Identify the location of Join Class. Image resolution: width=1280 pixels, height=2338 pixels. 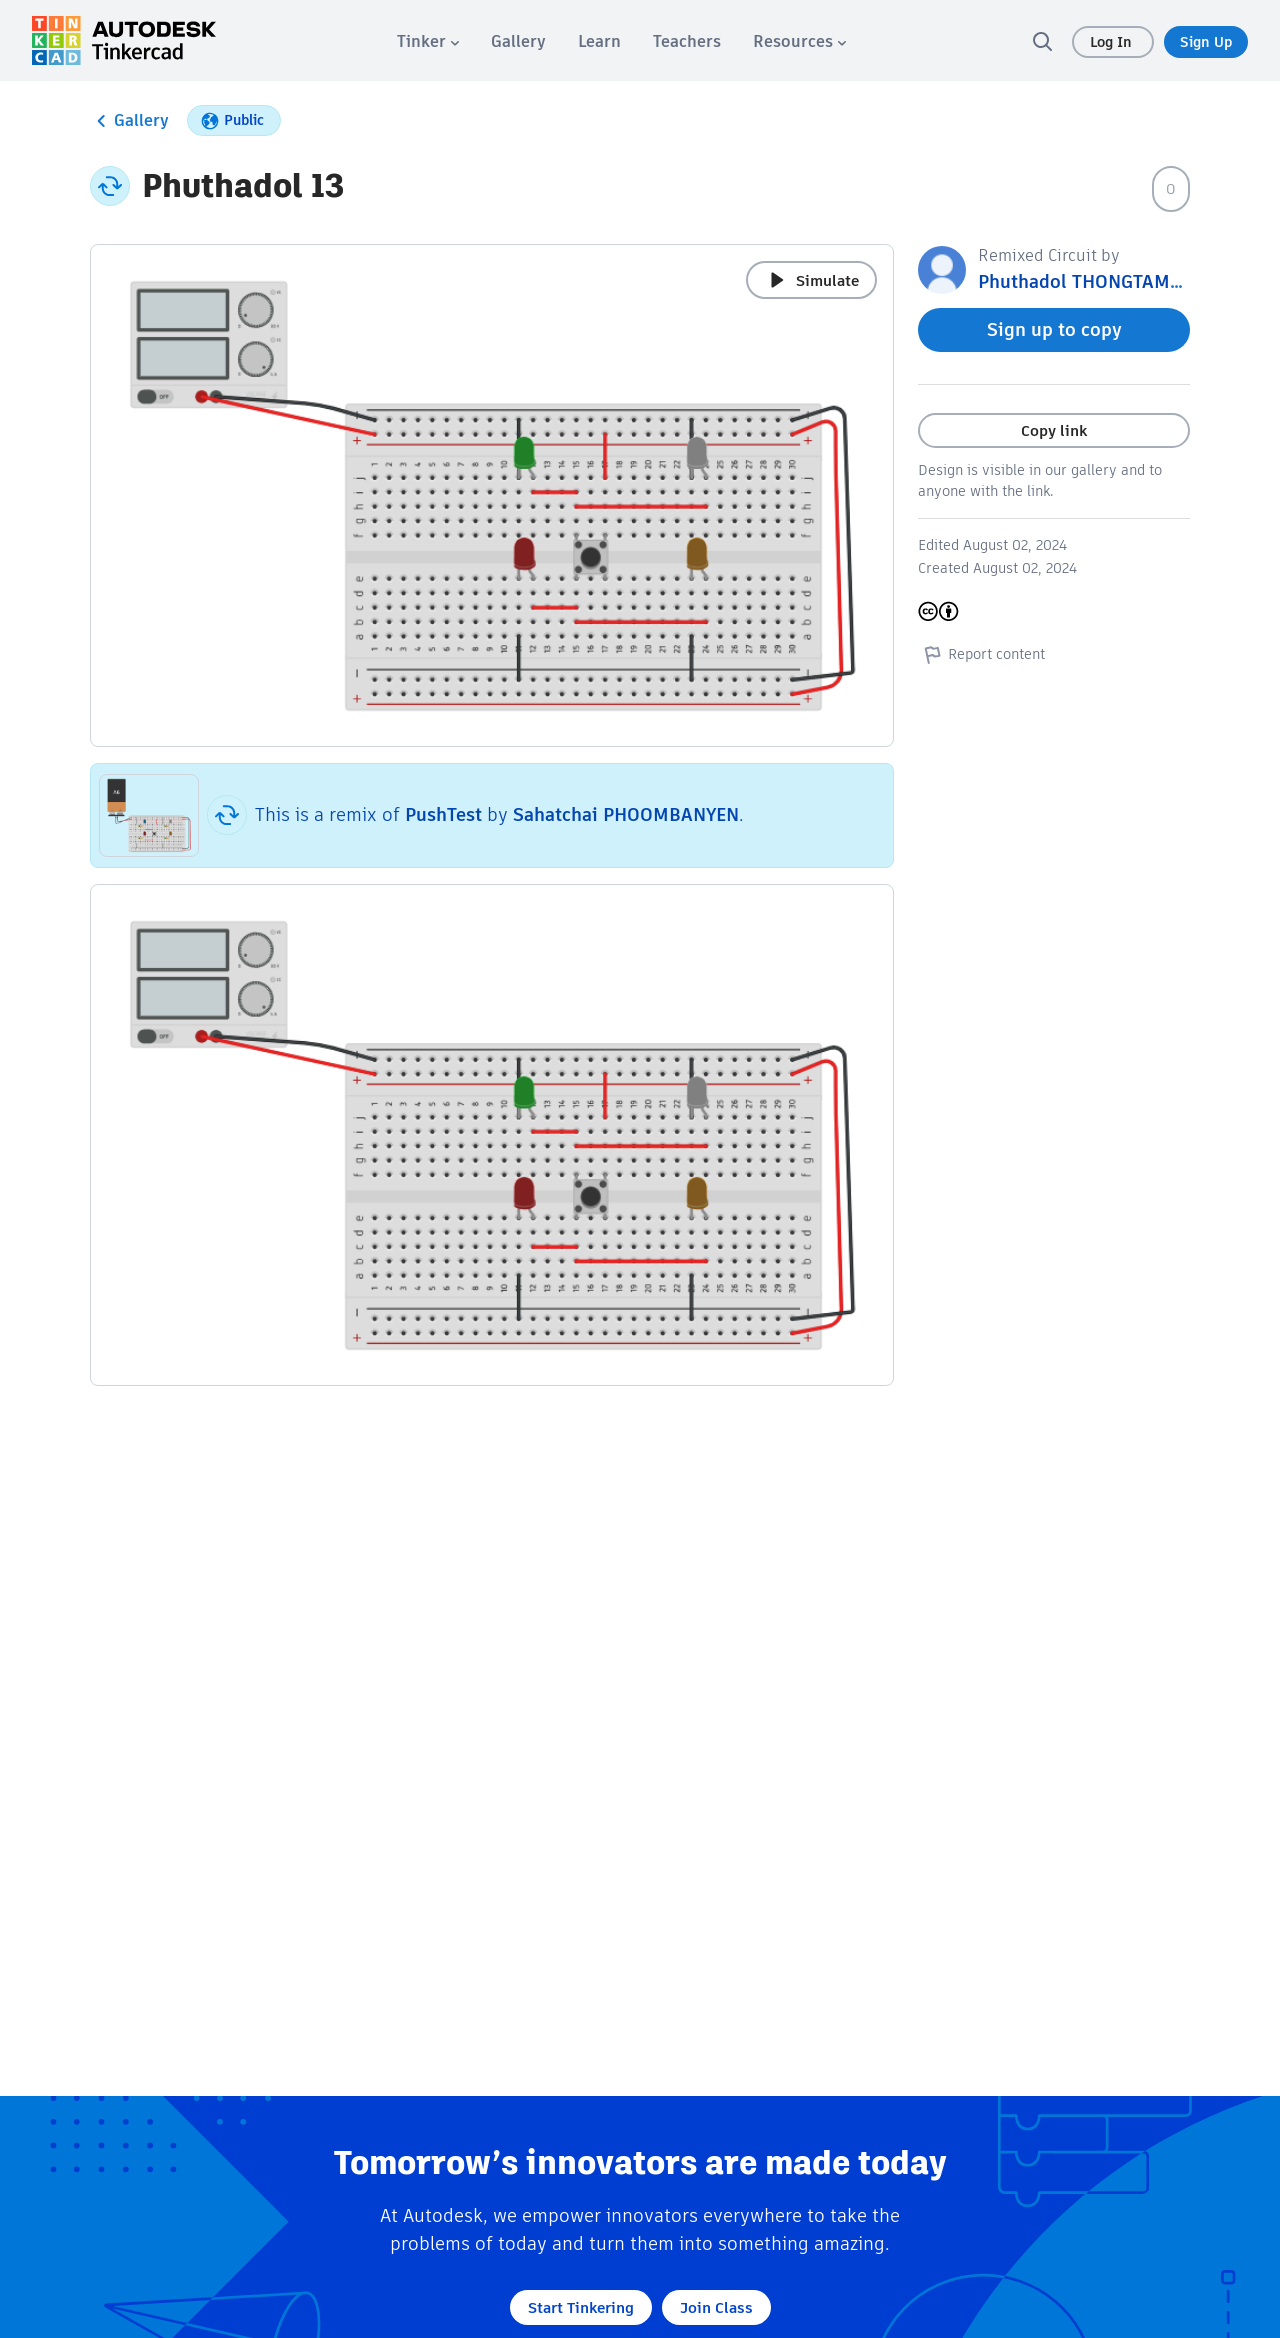
(716, 2307).